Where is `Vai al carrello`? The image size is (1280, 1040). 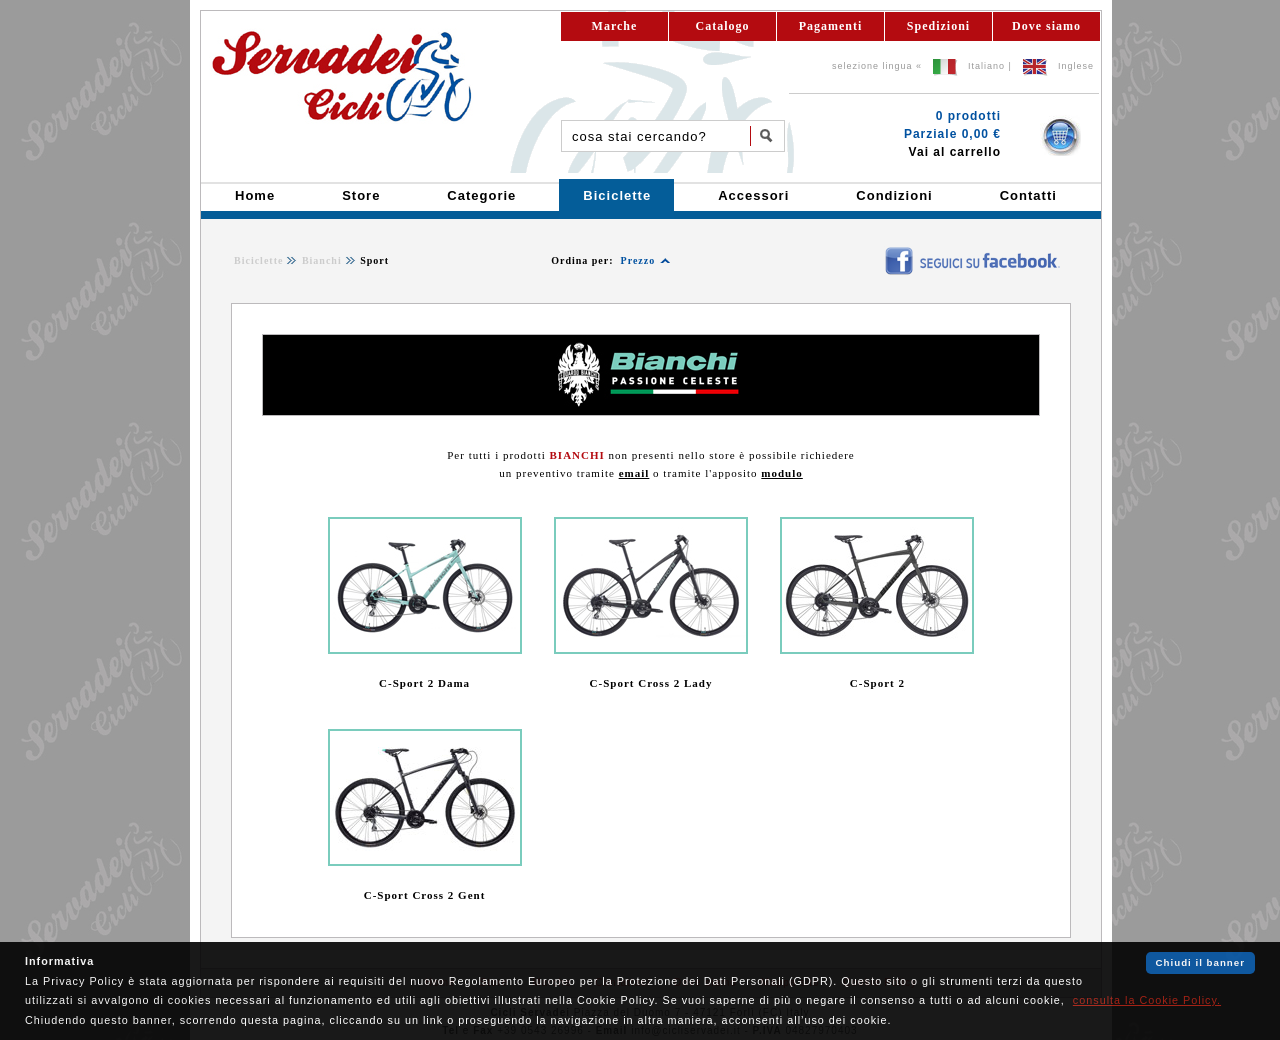 Vai al carrello is located at coordinates (955, 152).